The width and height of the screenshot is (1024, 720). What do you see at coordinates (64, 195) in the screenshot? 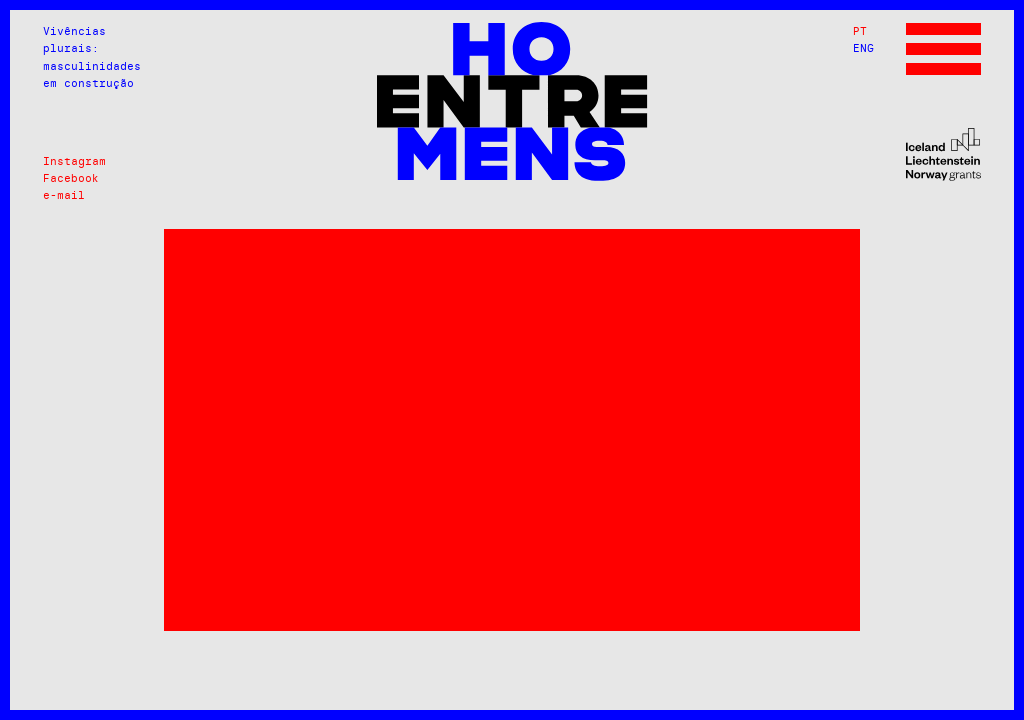
I see `e-mail` at bounding box center [64, 195].